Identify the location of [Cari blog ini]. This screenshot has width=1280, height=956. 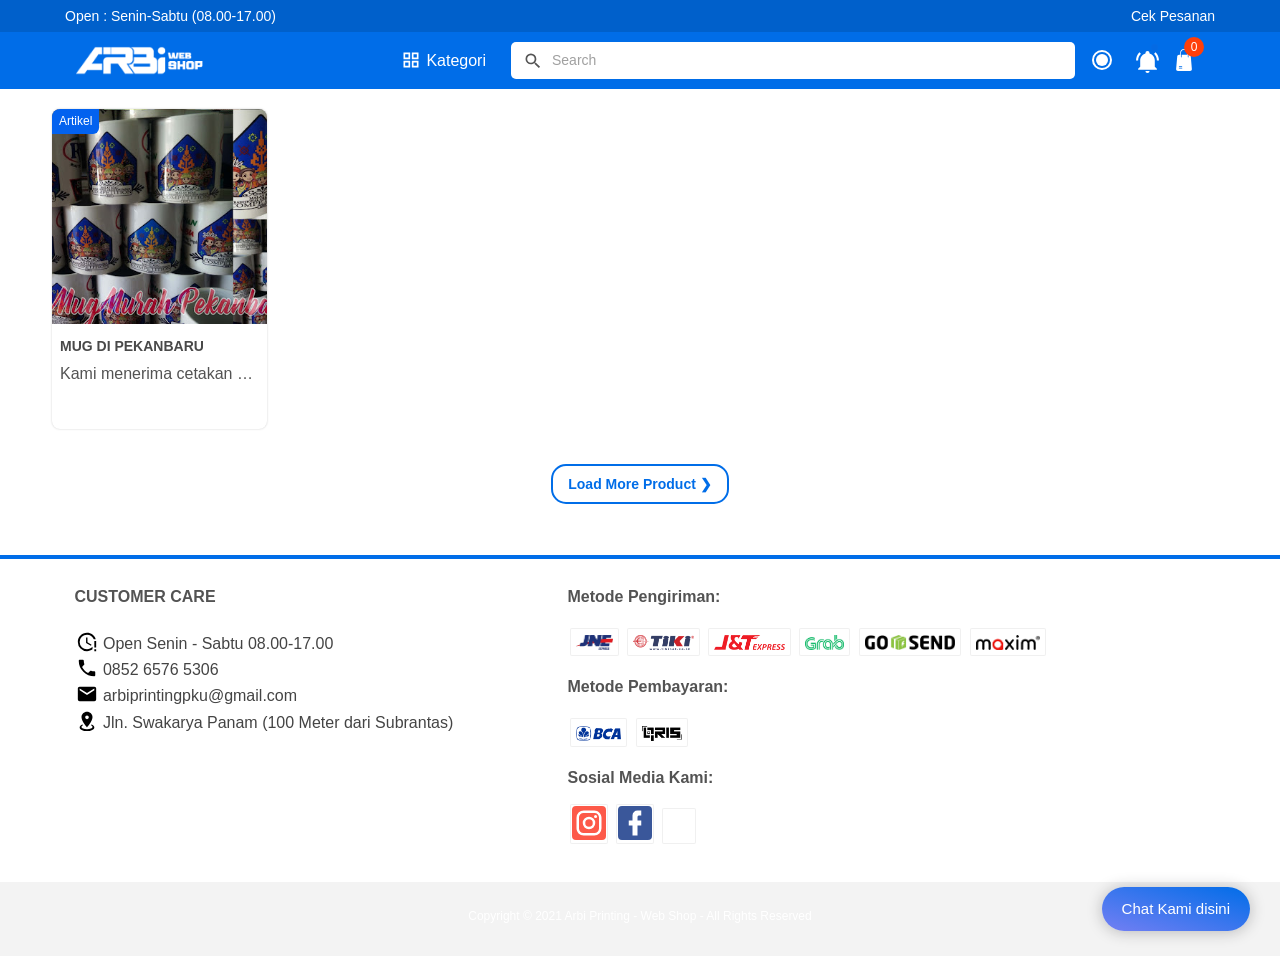
(793, 60).